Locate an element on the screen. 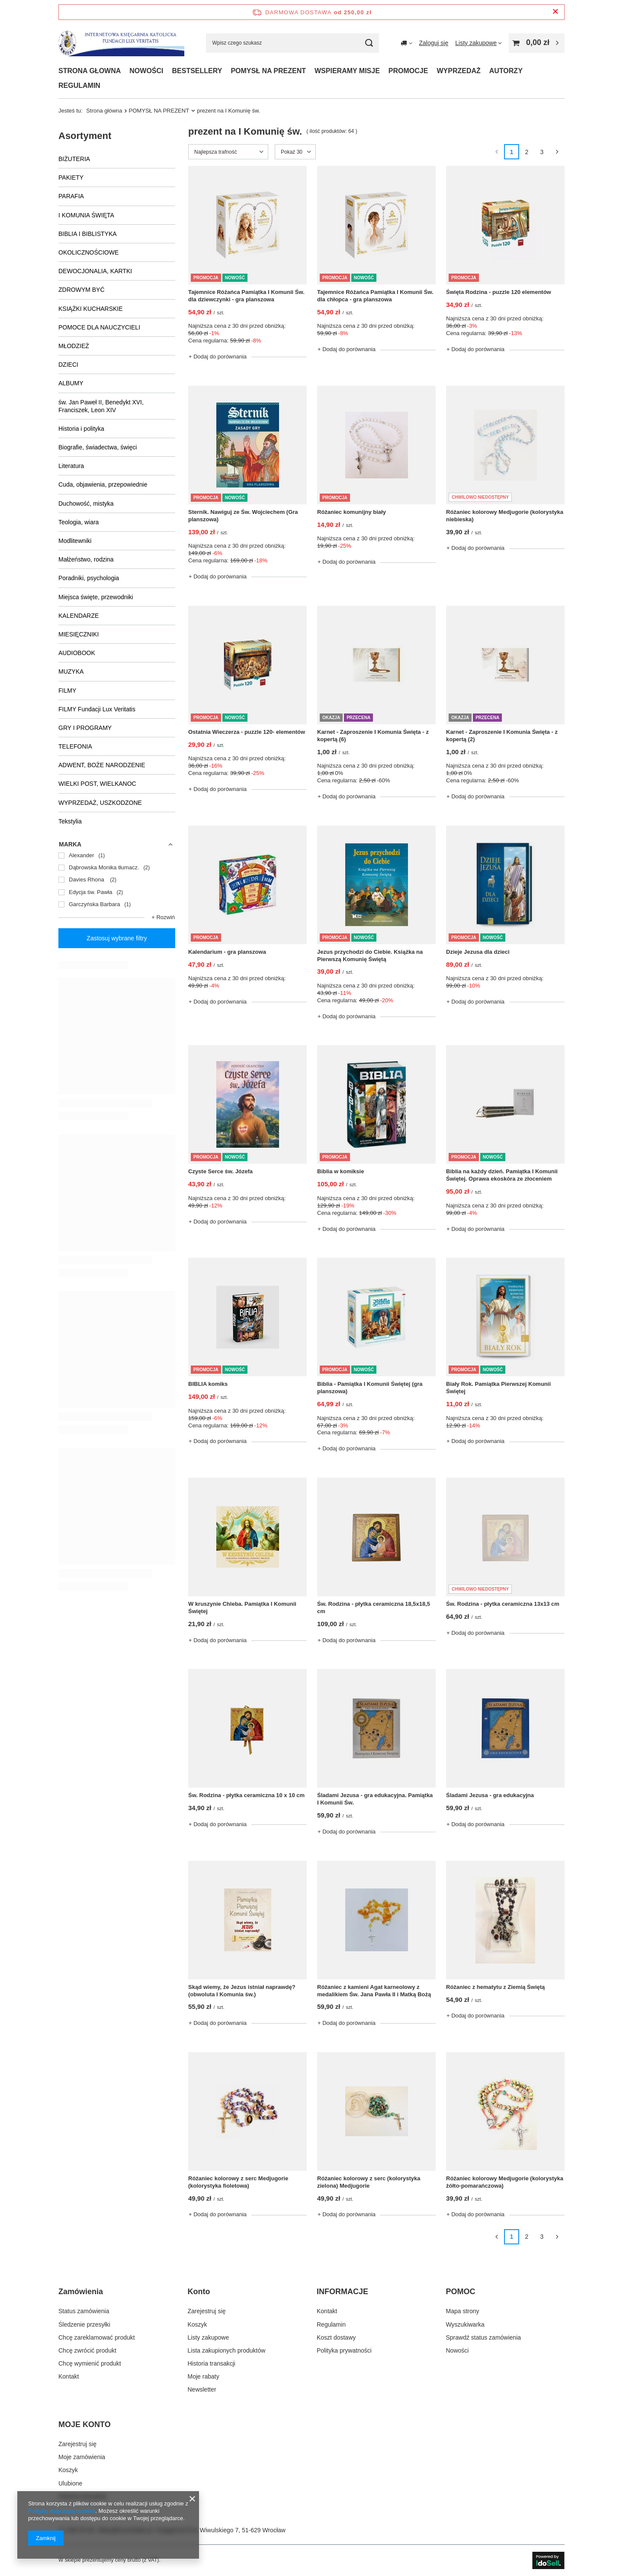  Listy zakupowe [Element stopki: Listy zakupowe] is located at coordinates (208, 2337).